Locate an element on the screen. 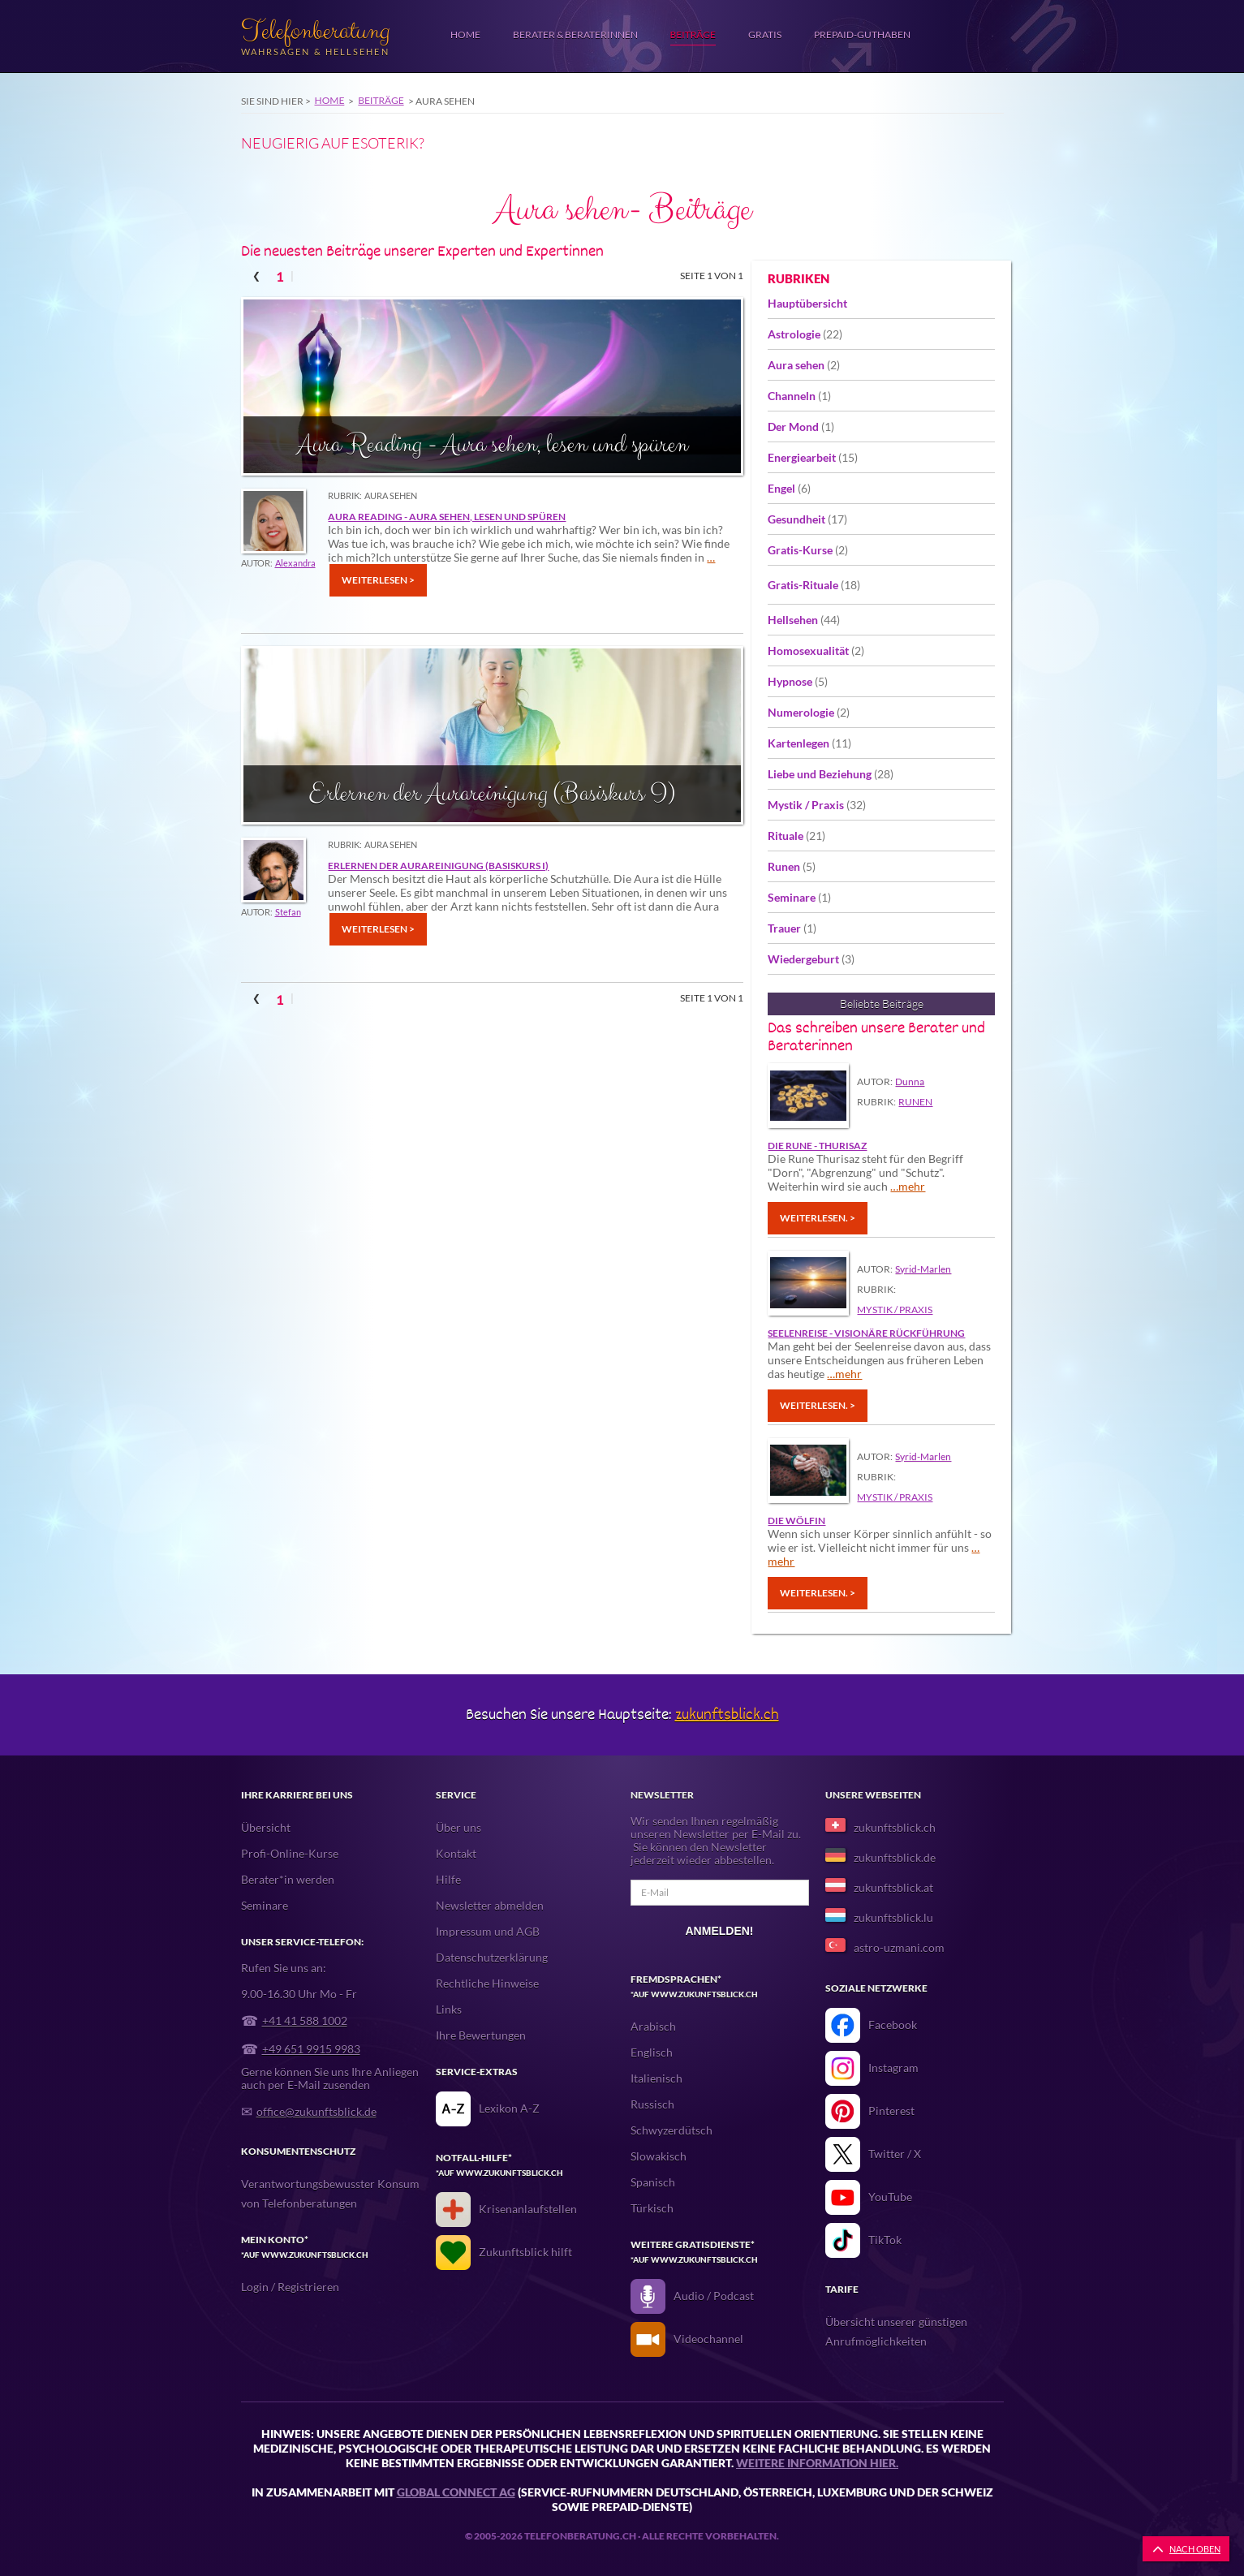 The height and width of the screenshot is (2576, 1244). Hellsehen is located at coordinates (804, 620).